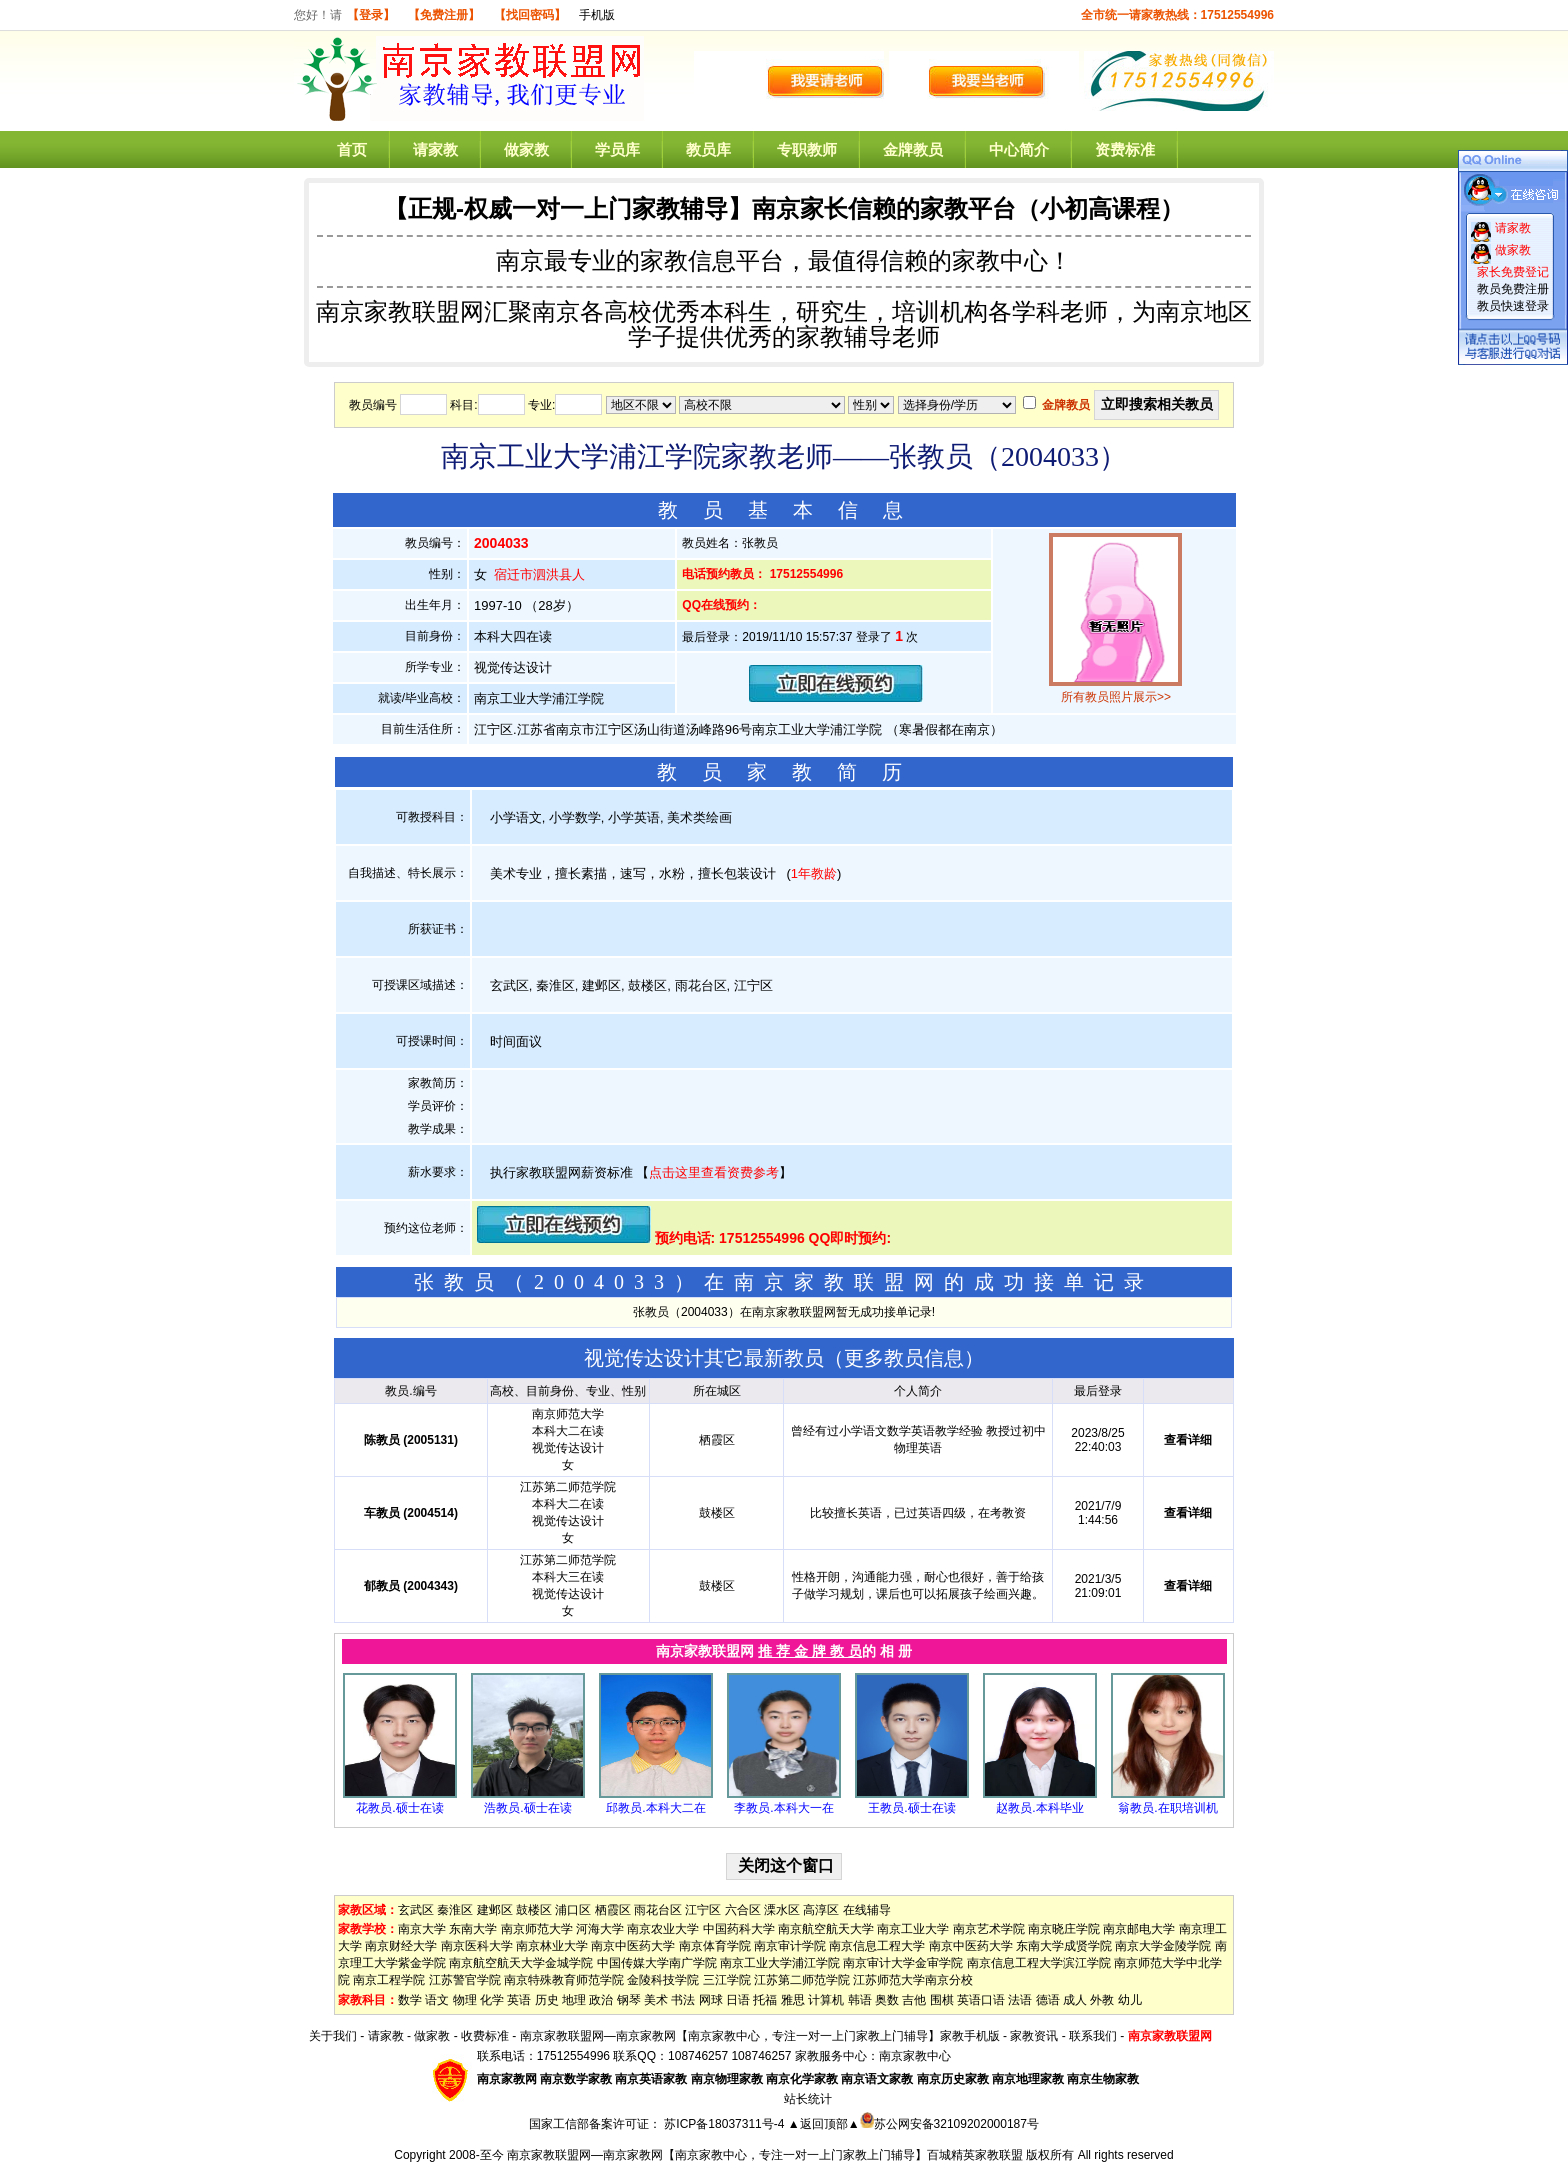 The height and width of the screenshot is (2184, 1568). What do you see at coordinates (437, 2000) in the screenshot?
I see `语文` at bounding box center [437, 2000].